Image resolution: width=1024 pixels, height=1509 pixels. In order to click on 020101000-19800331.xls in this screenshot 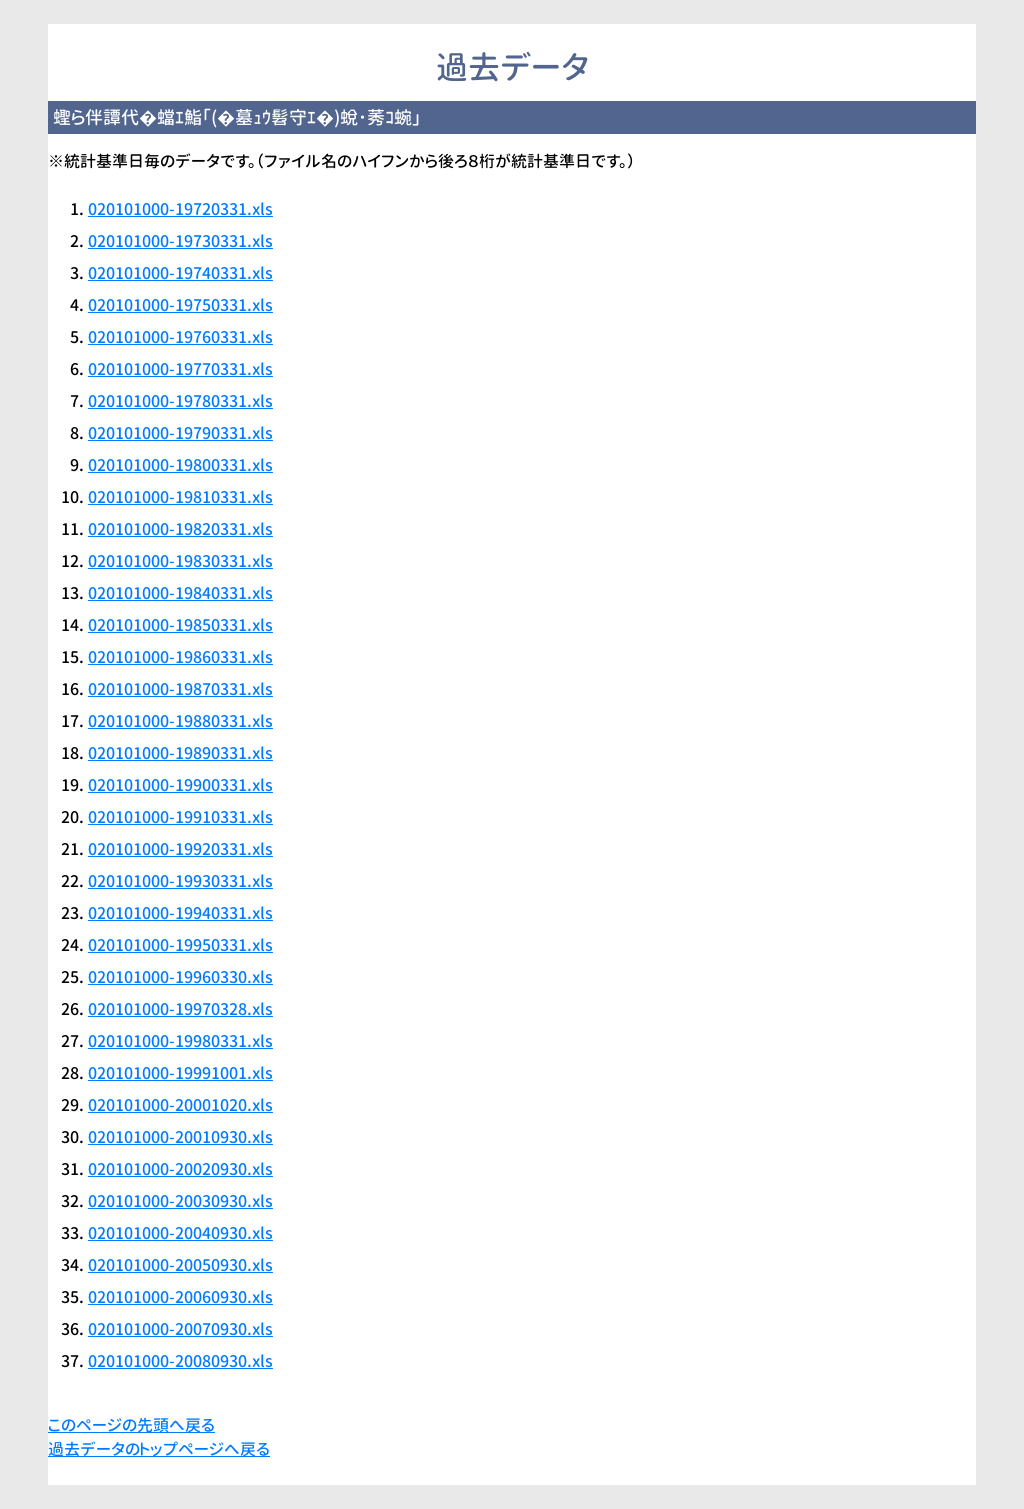, I will do `click(180, 465)`.